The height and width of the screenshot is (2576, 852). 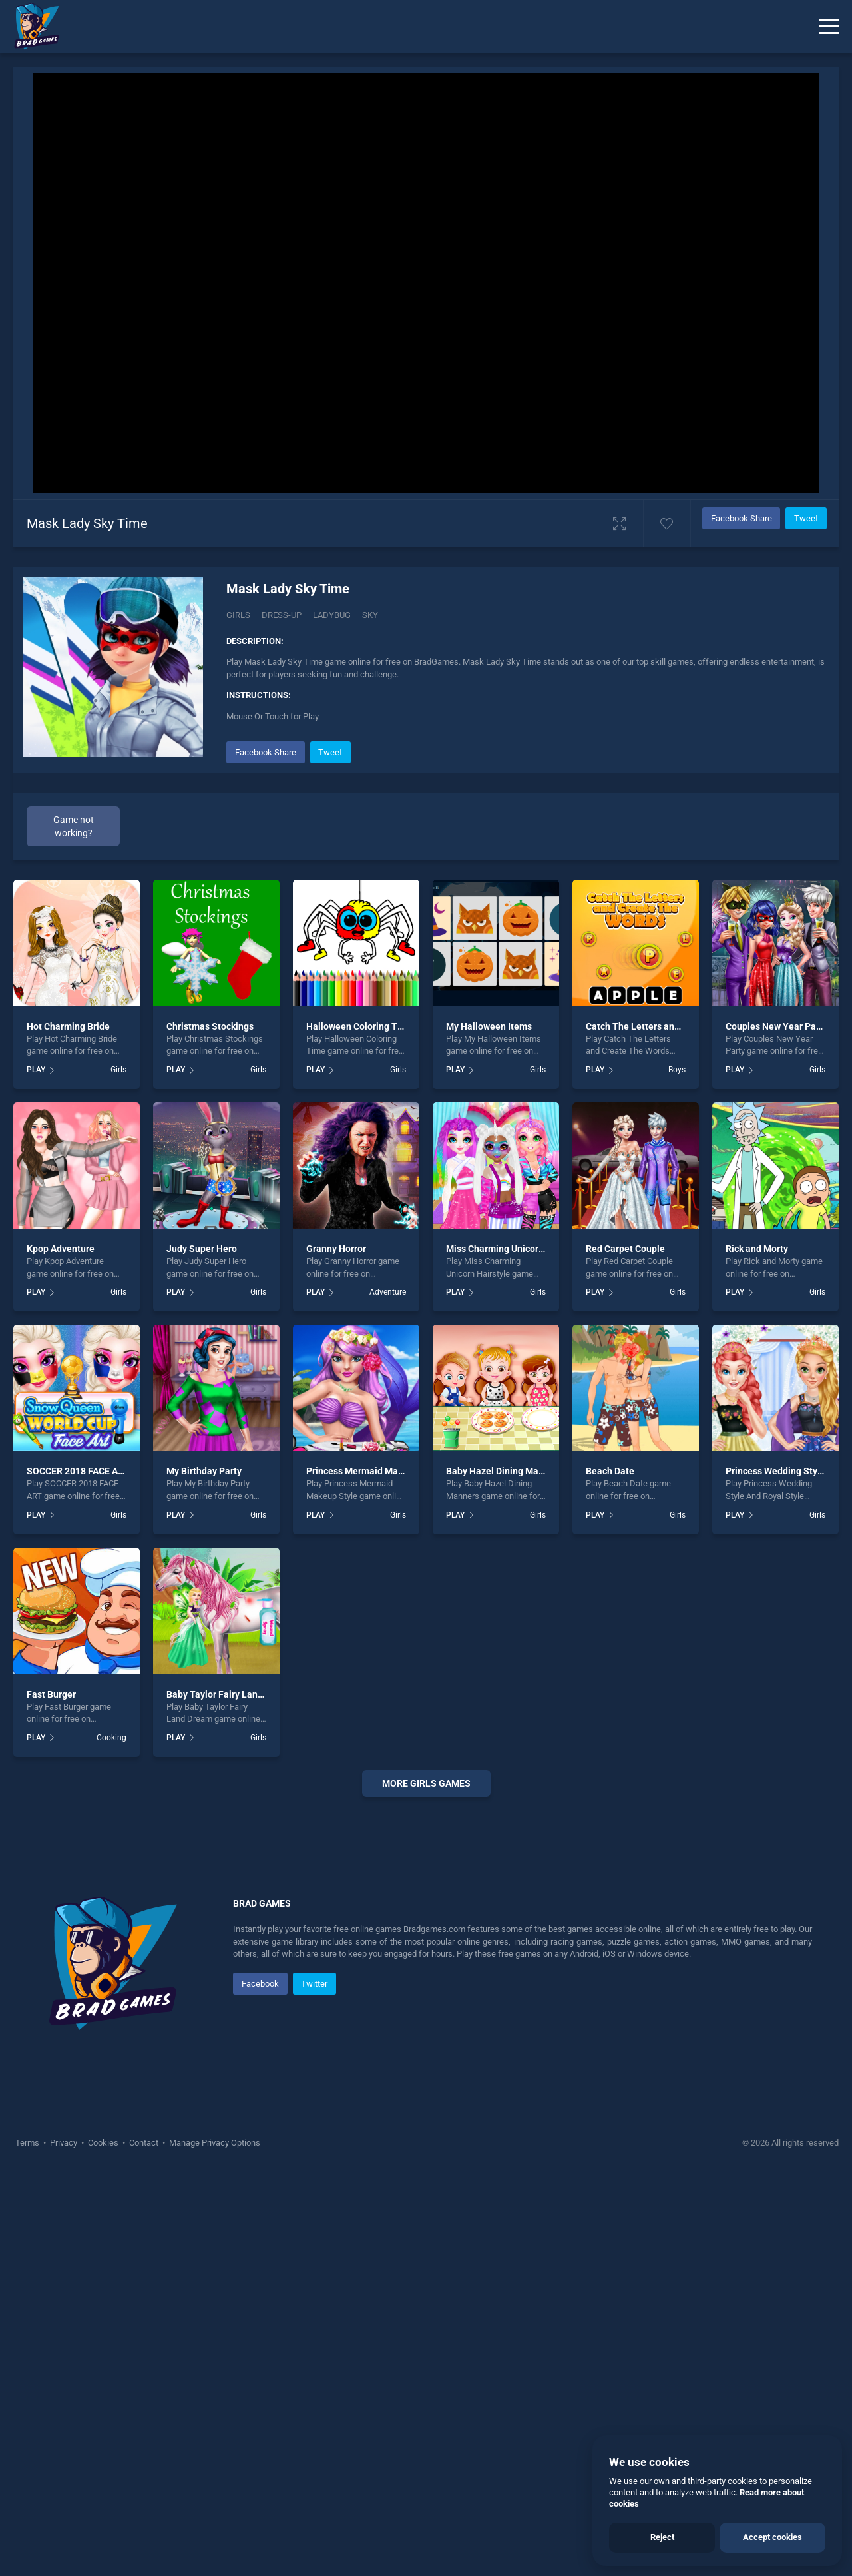 What do you see at coordinates (143, 2143) in the screenshot?
I see `Contact` at bounding box center [143, 2143].